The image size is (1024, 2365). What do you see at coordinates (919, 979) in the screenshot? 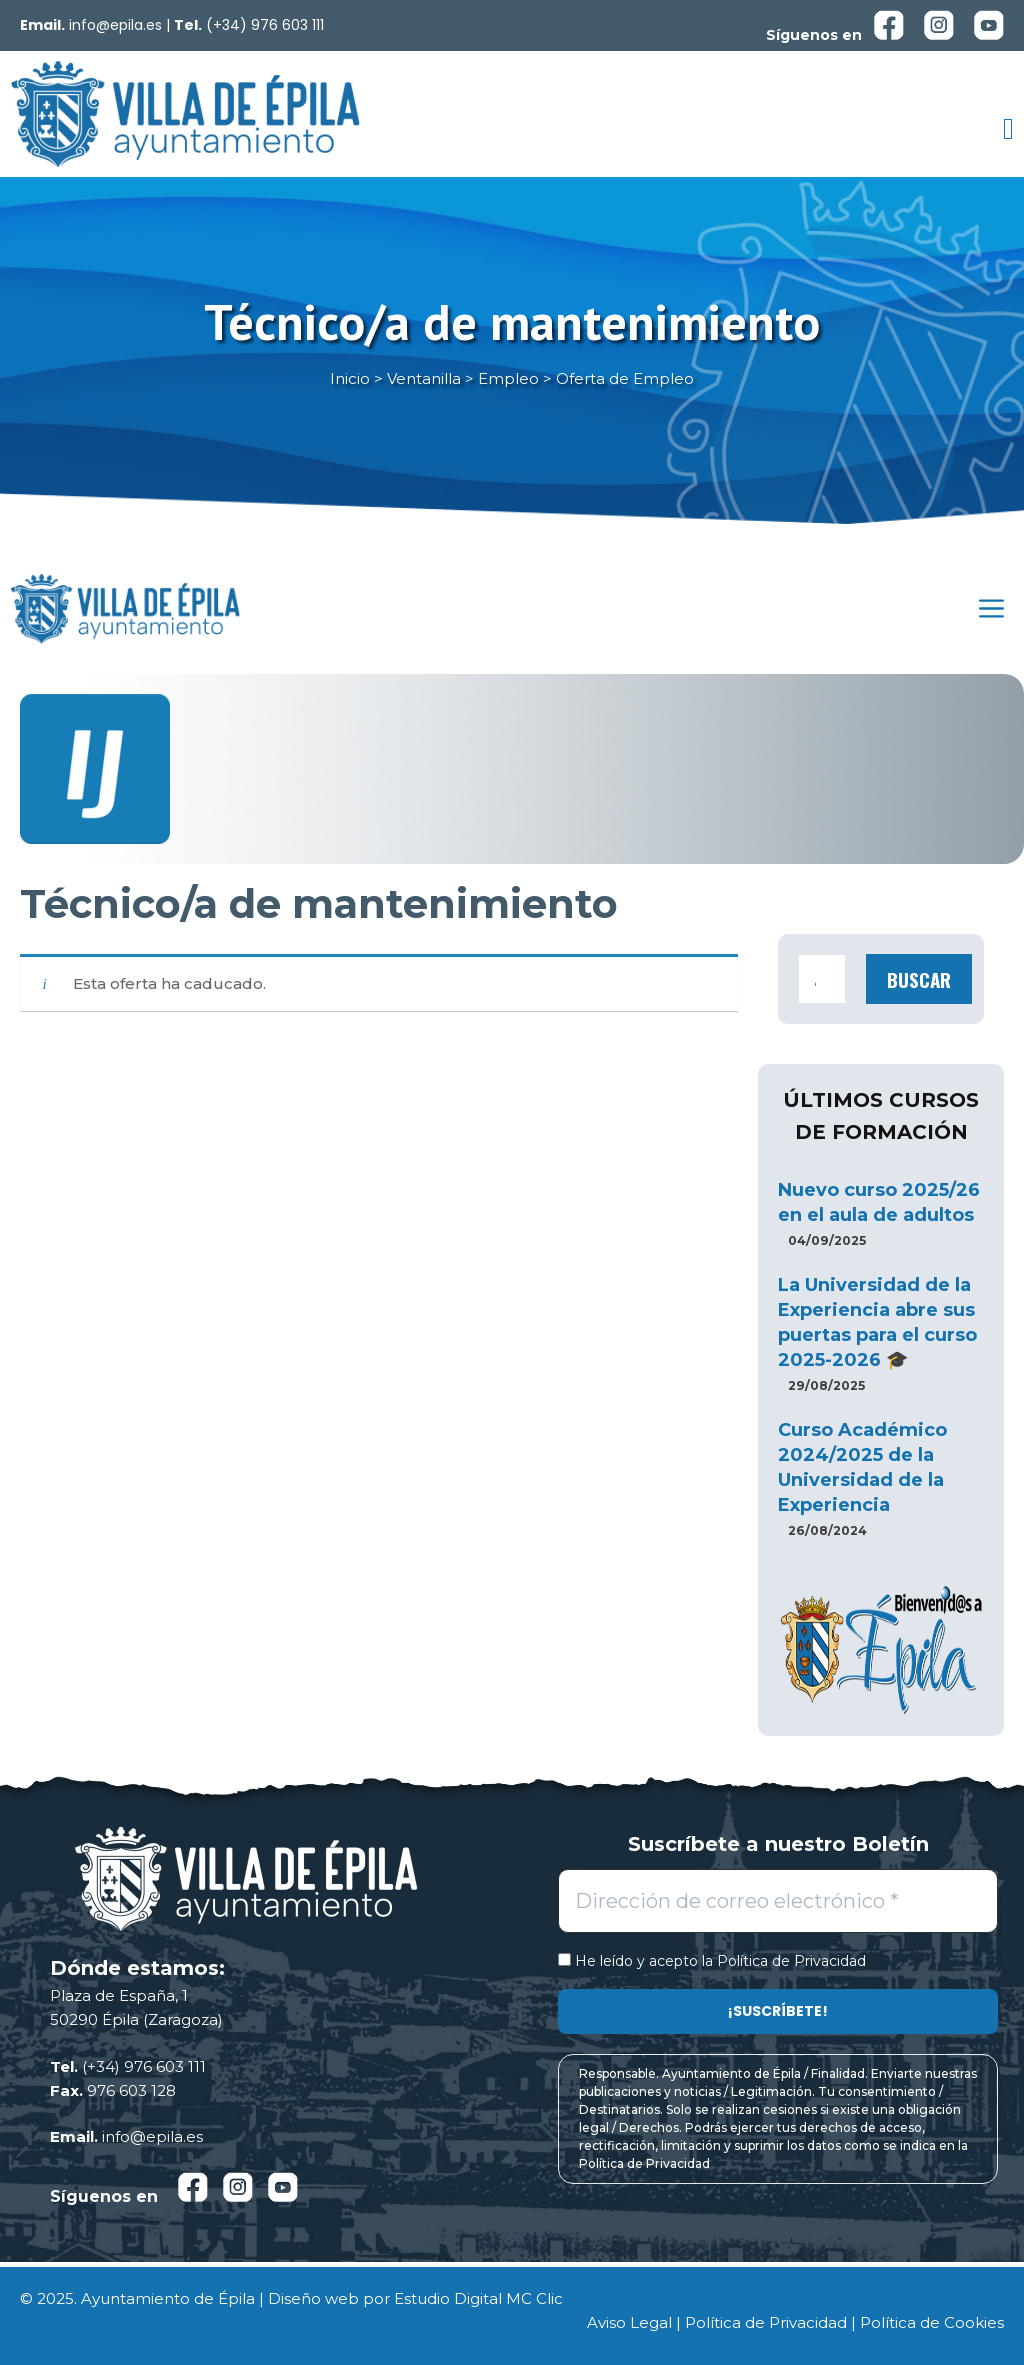
I see `Buscar` at bounding box center [919, 979].